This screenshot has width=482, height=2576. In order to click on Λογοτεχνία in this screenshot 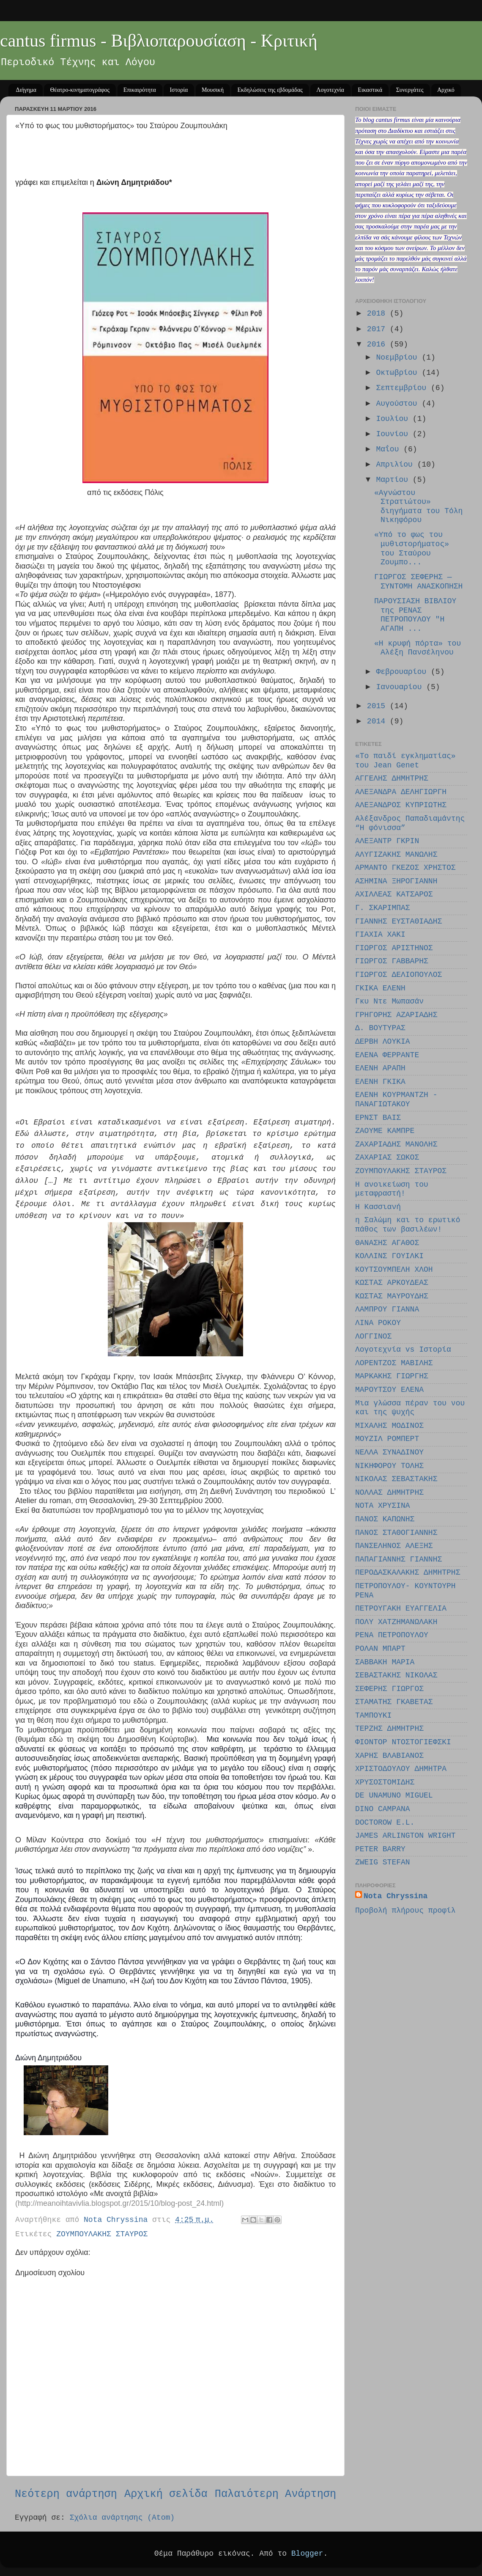, I will do `click(330, 90)`.